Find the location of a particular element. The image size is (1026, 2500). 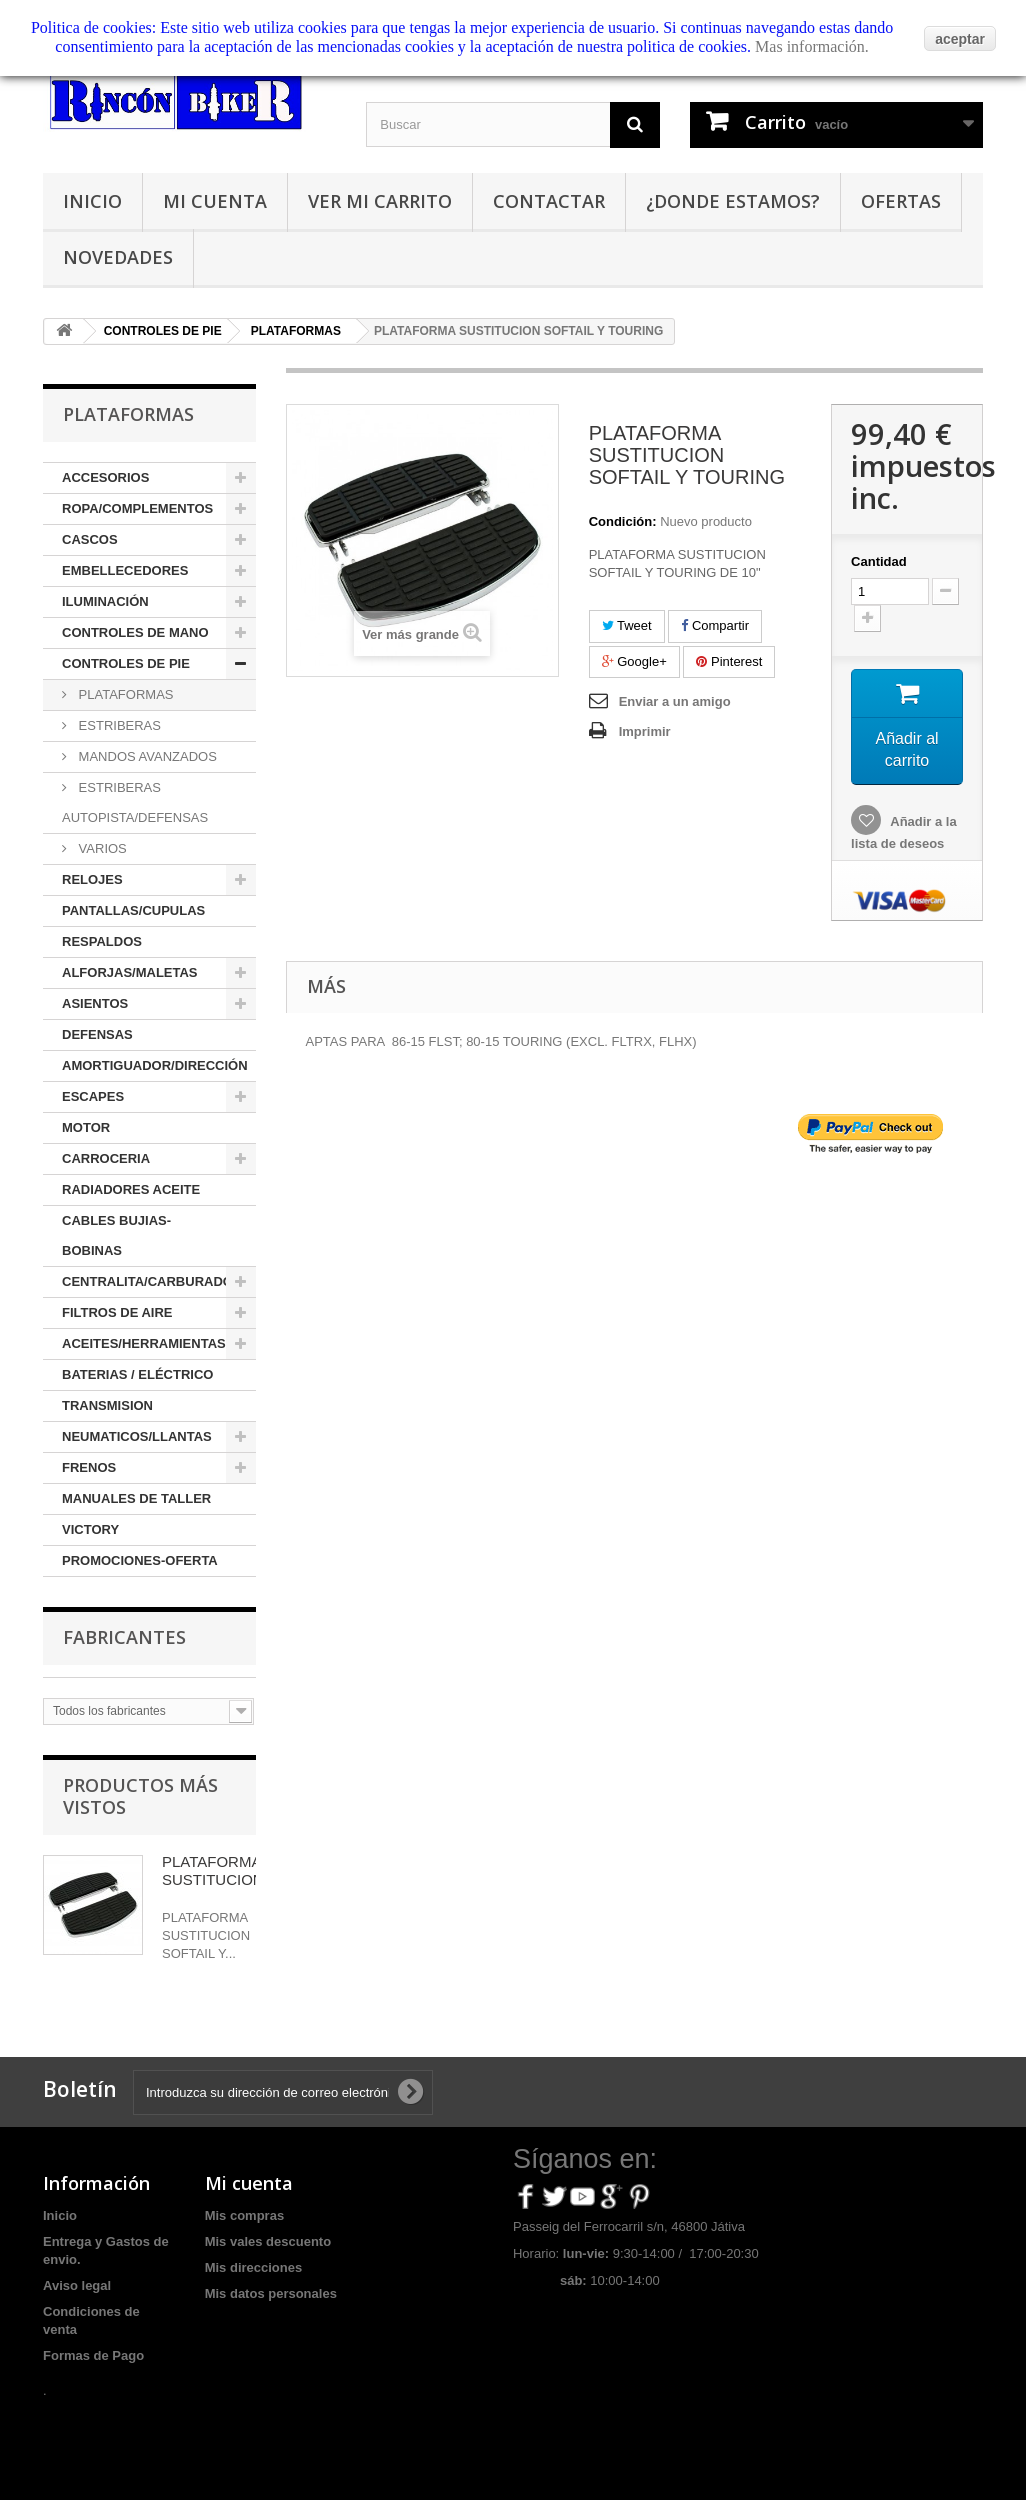

FRENOS is located at coordinates (89, 1467).